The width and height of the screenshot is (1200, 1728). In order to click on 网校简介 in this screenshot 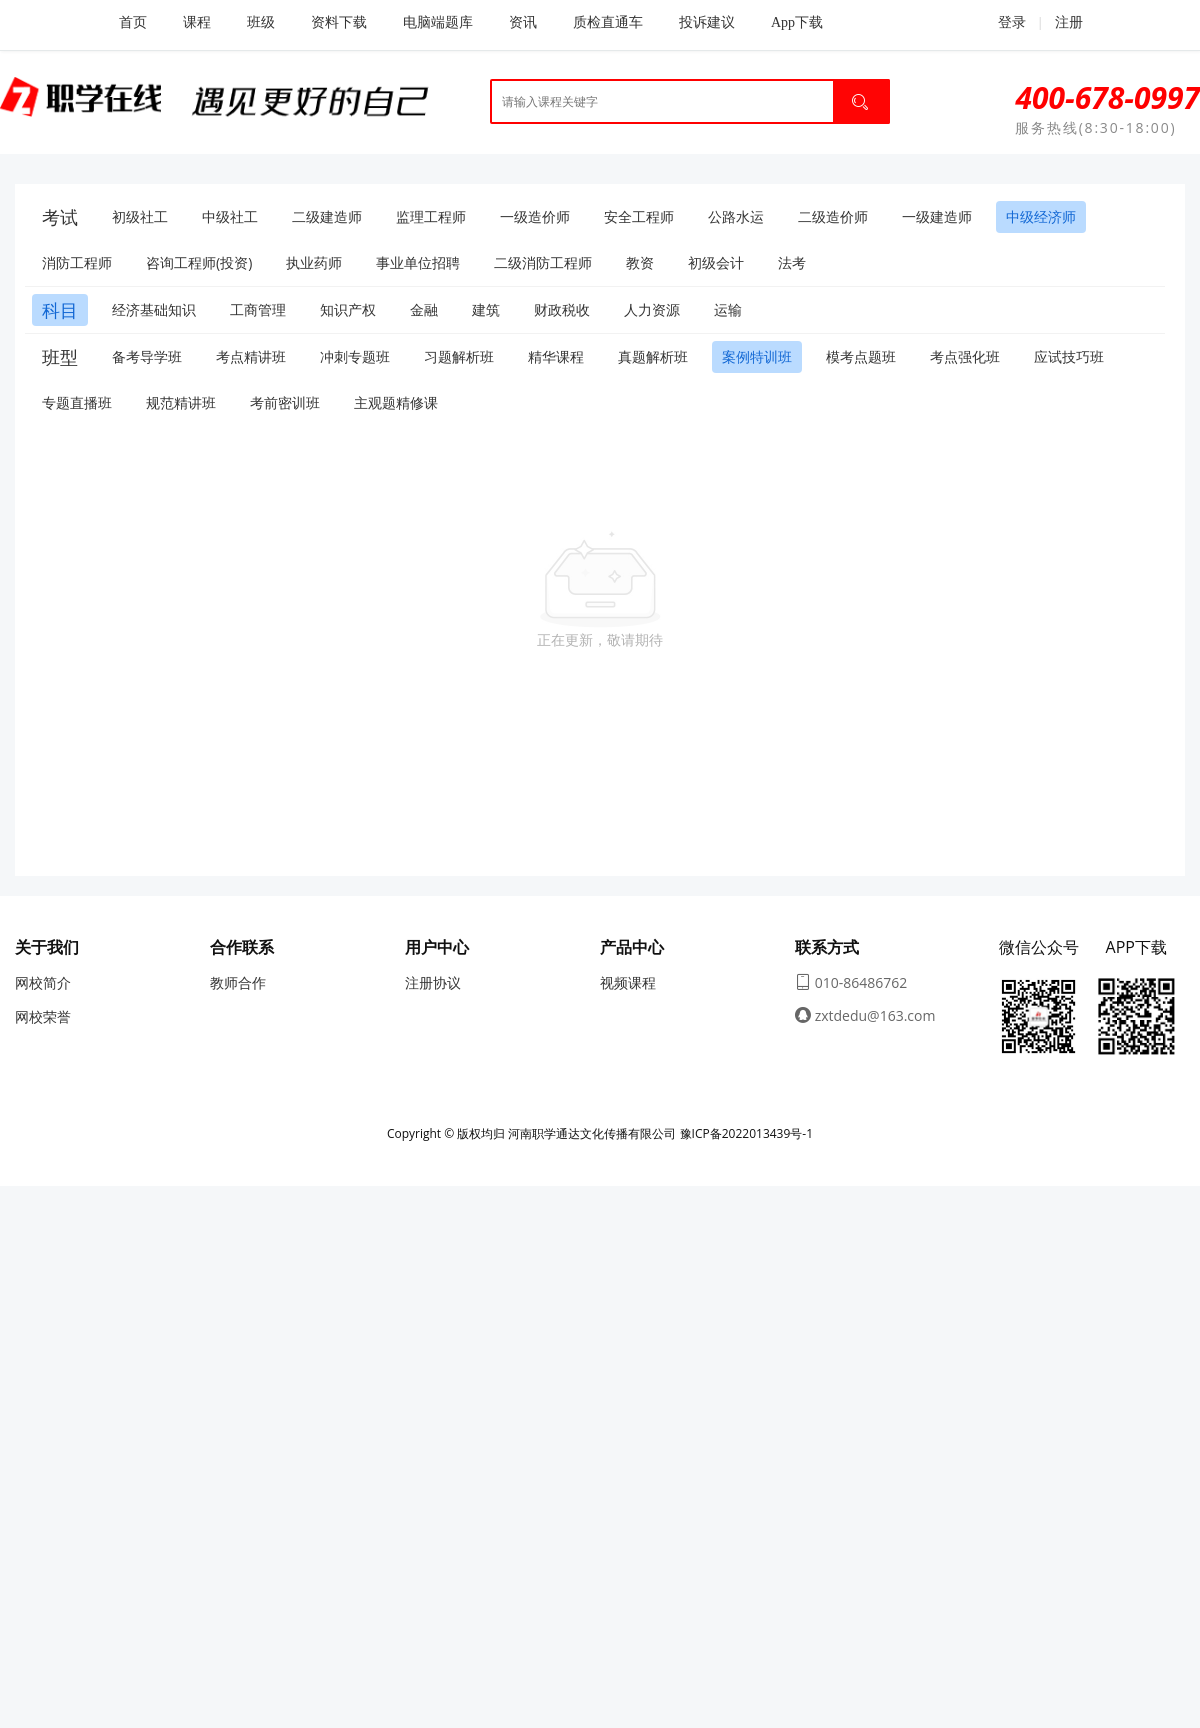, I will do `click(43, 982)`.